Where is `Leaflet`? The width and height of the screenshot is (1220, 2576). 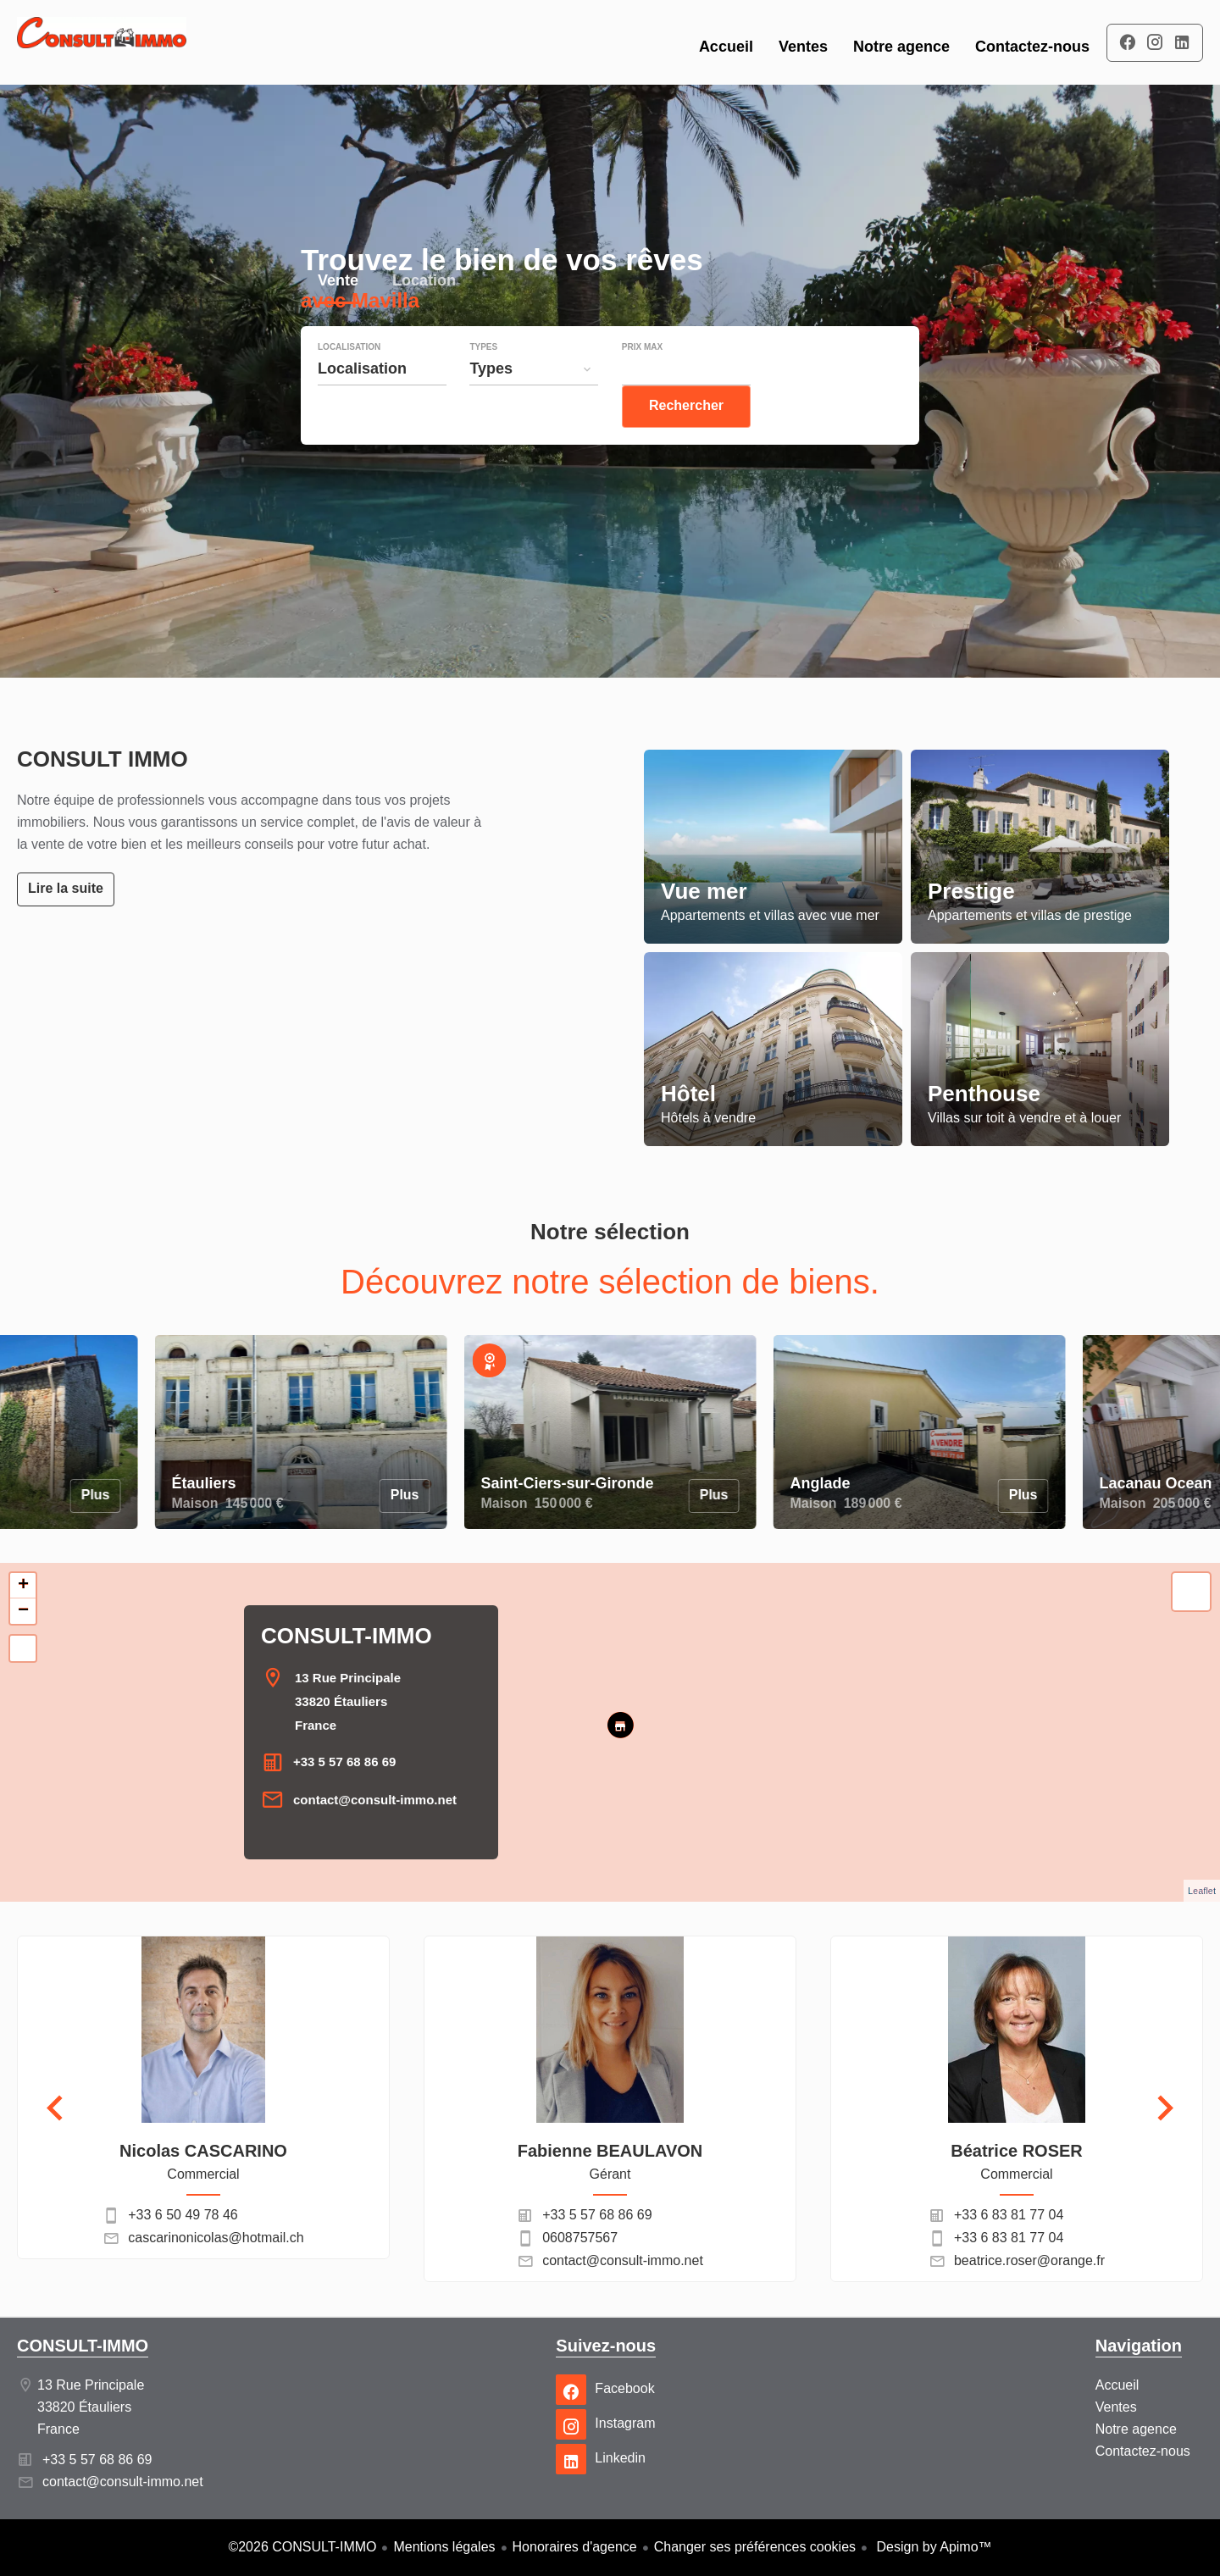 Leaflet is located at coordinates (1202, 1891).